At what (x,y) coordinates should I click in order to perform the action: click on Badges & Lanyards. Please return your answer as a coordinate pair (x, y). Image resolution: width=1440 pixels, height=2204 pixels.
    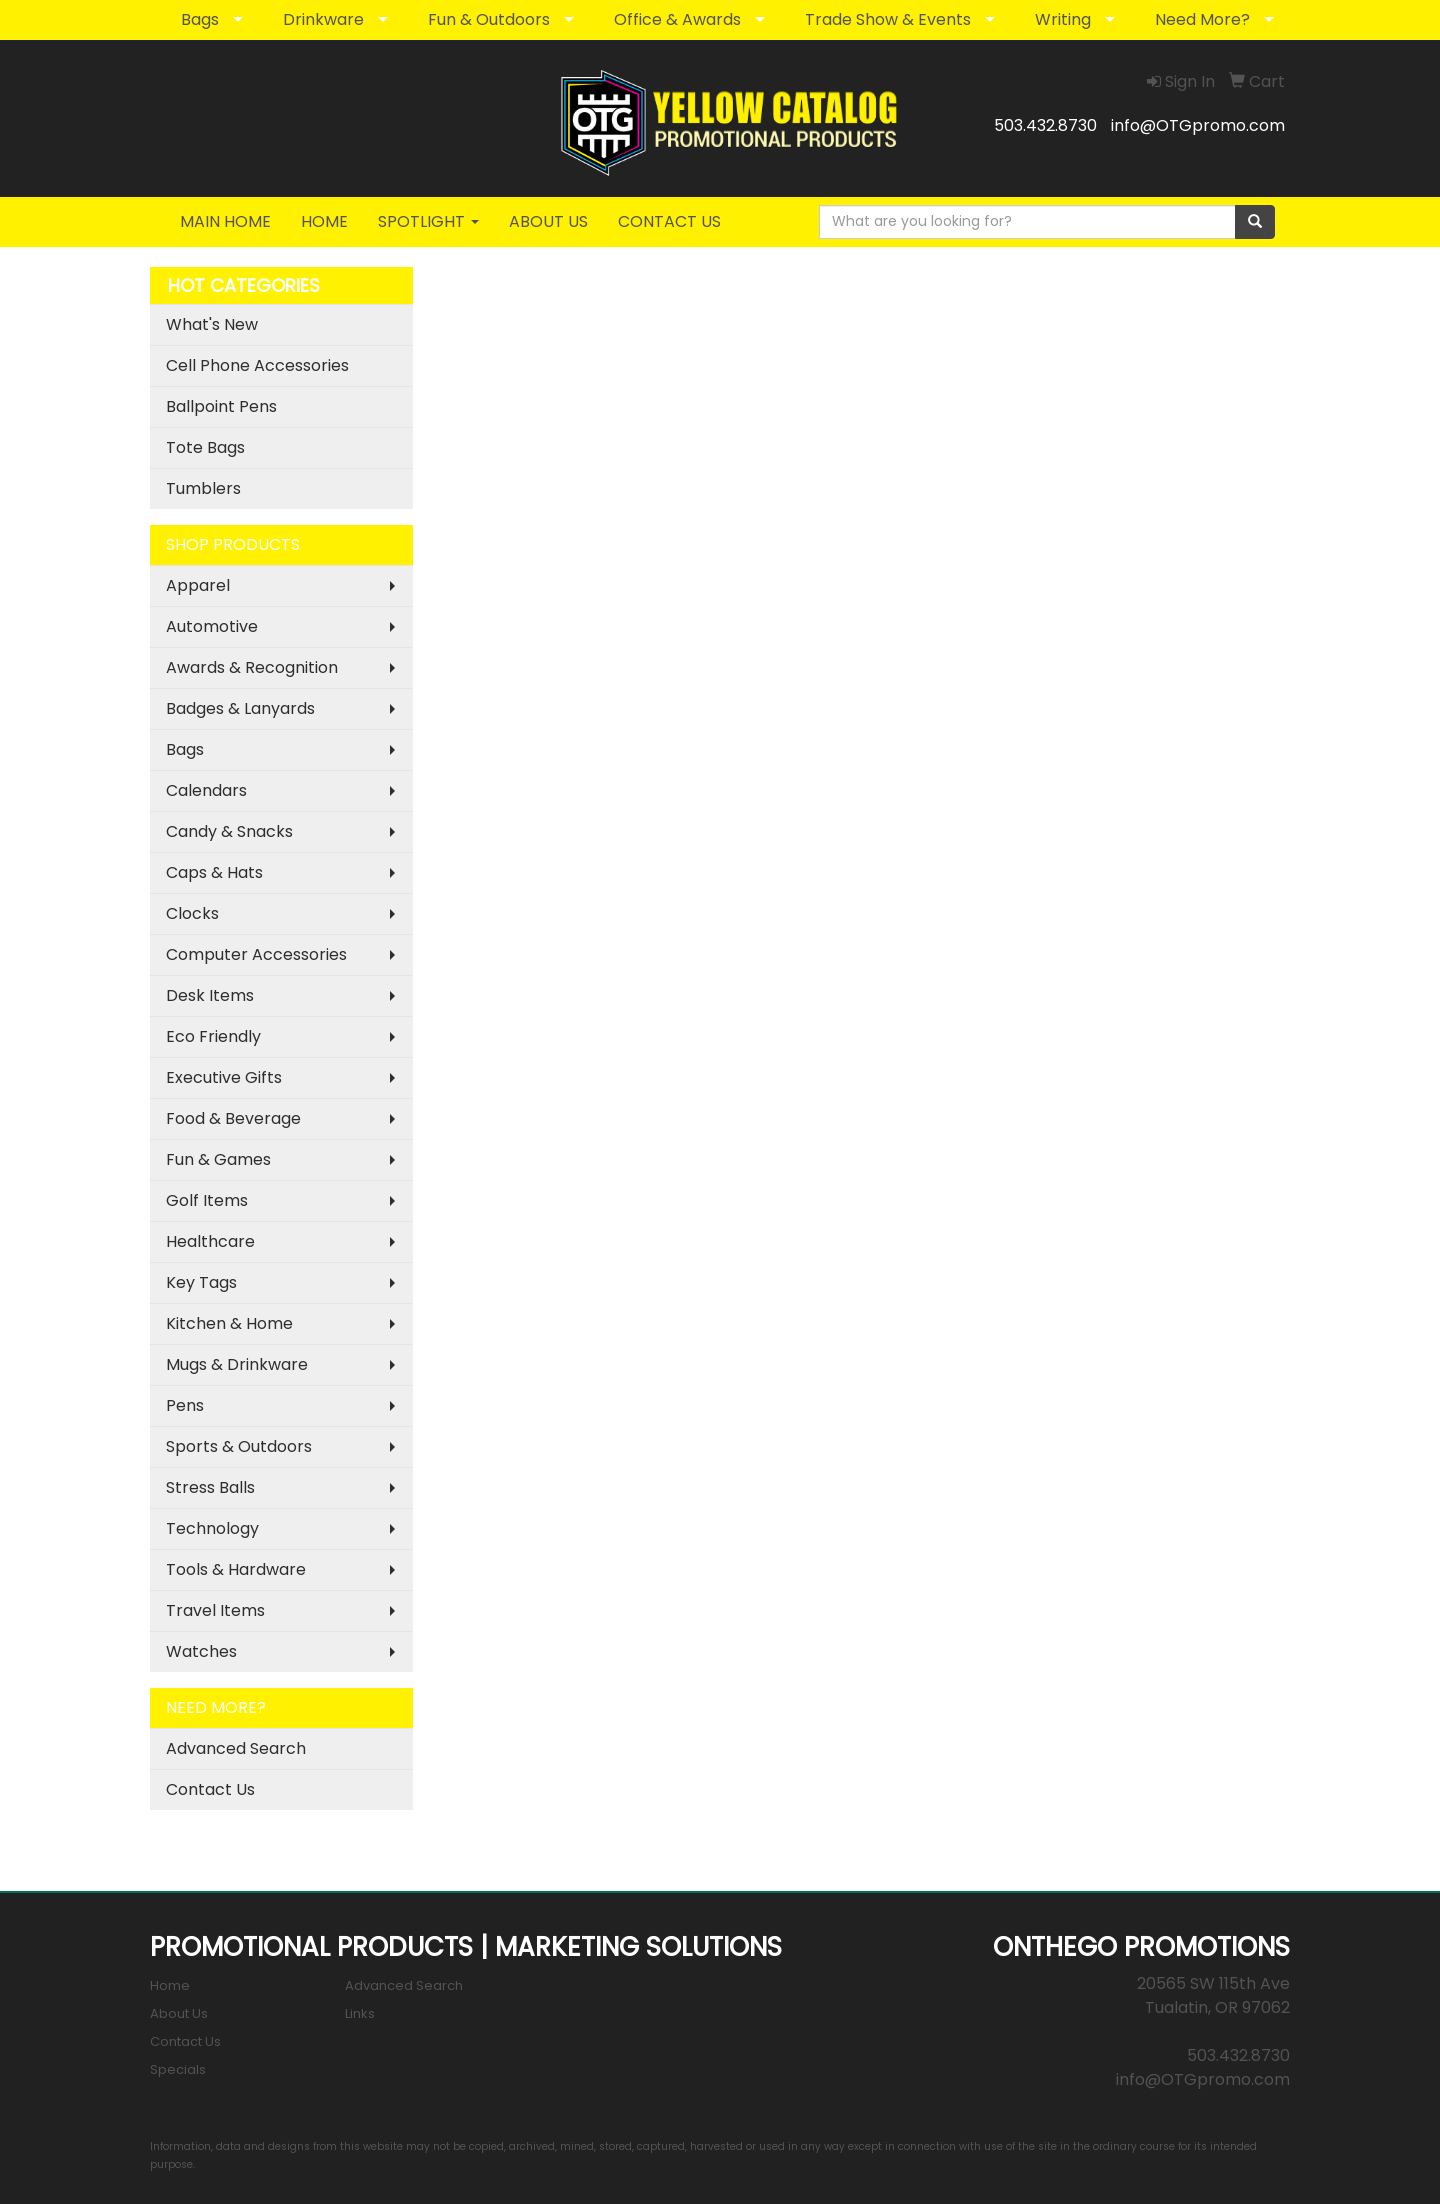
    Looking at the image, I should click on (240, 708).